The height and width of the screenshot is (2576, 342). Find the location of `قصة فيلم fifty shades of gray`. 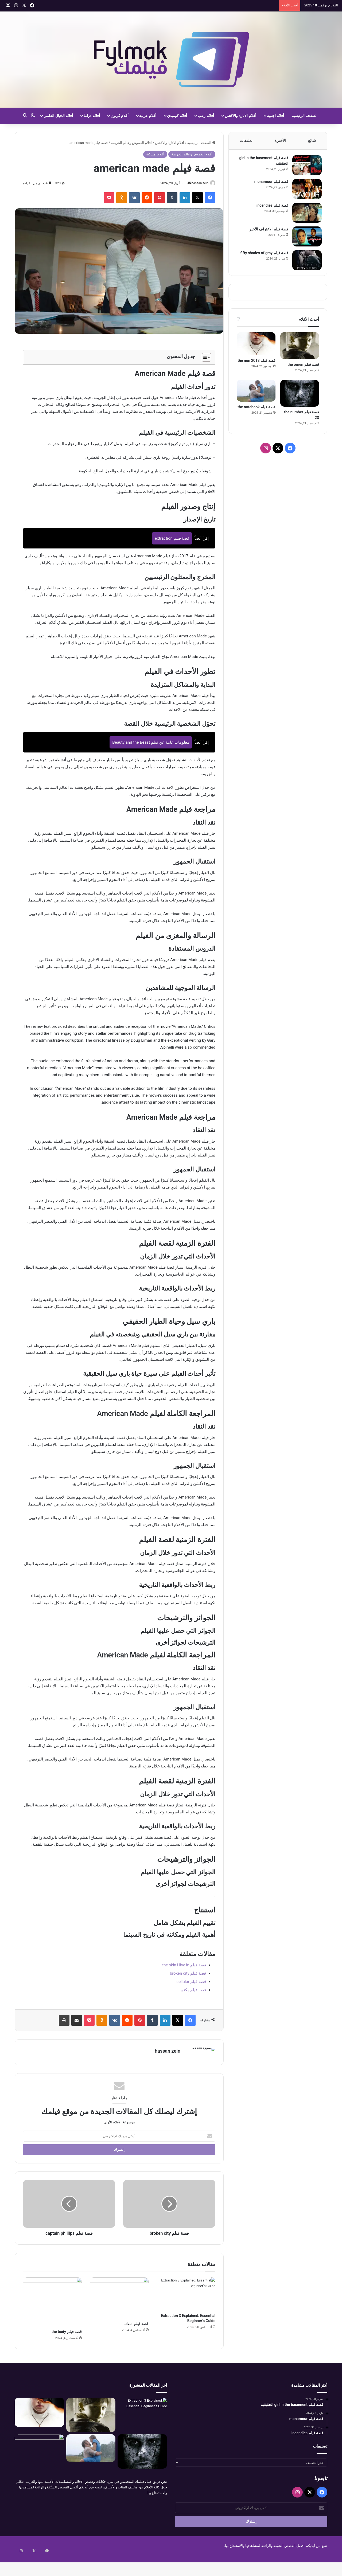

قصة فيلم fifty shades of gray is located at coordinates (262, 255).